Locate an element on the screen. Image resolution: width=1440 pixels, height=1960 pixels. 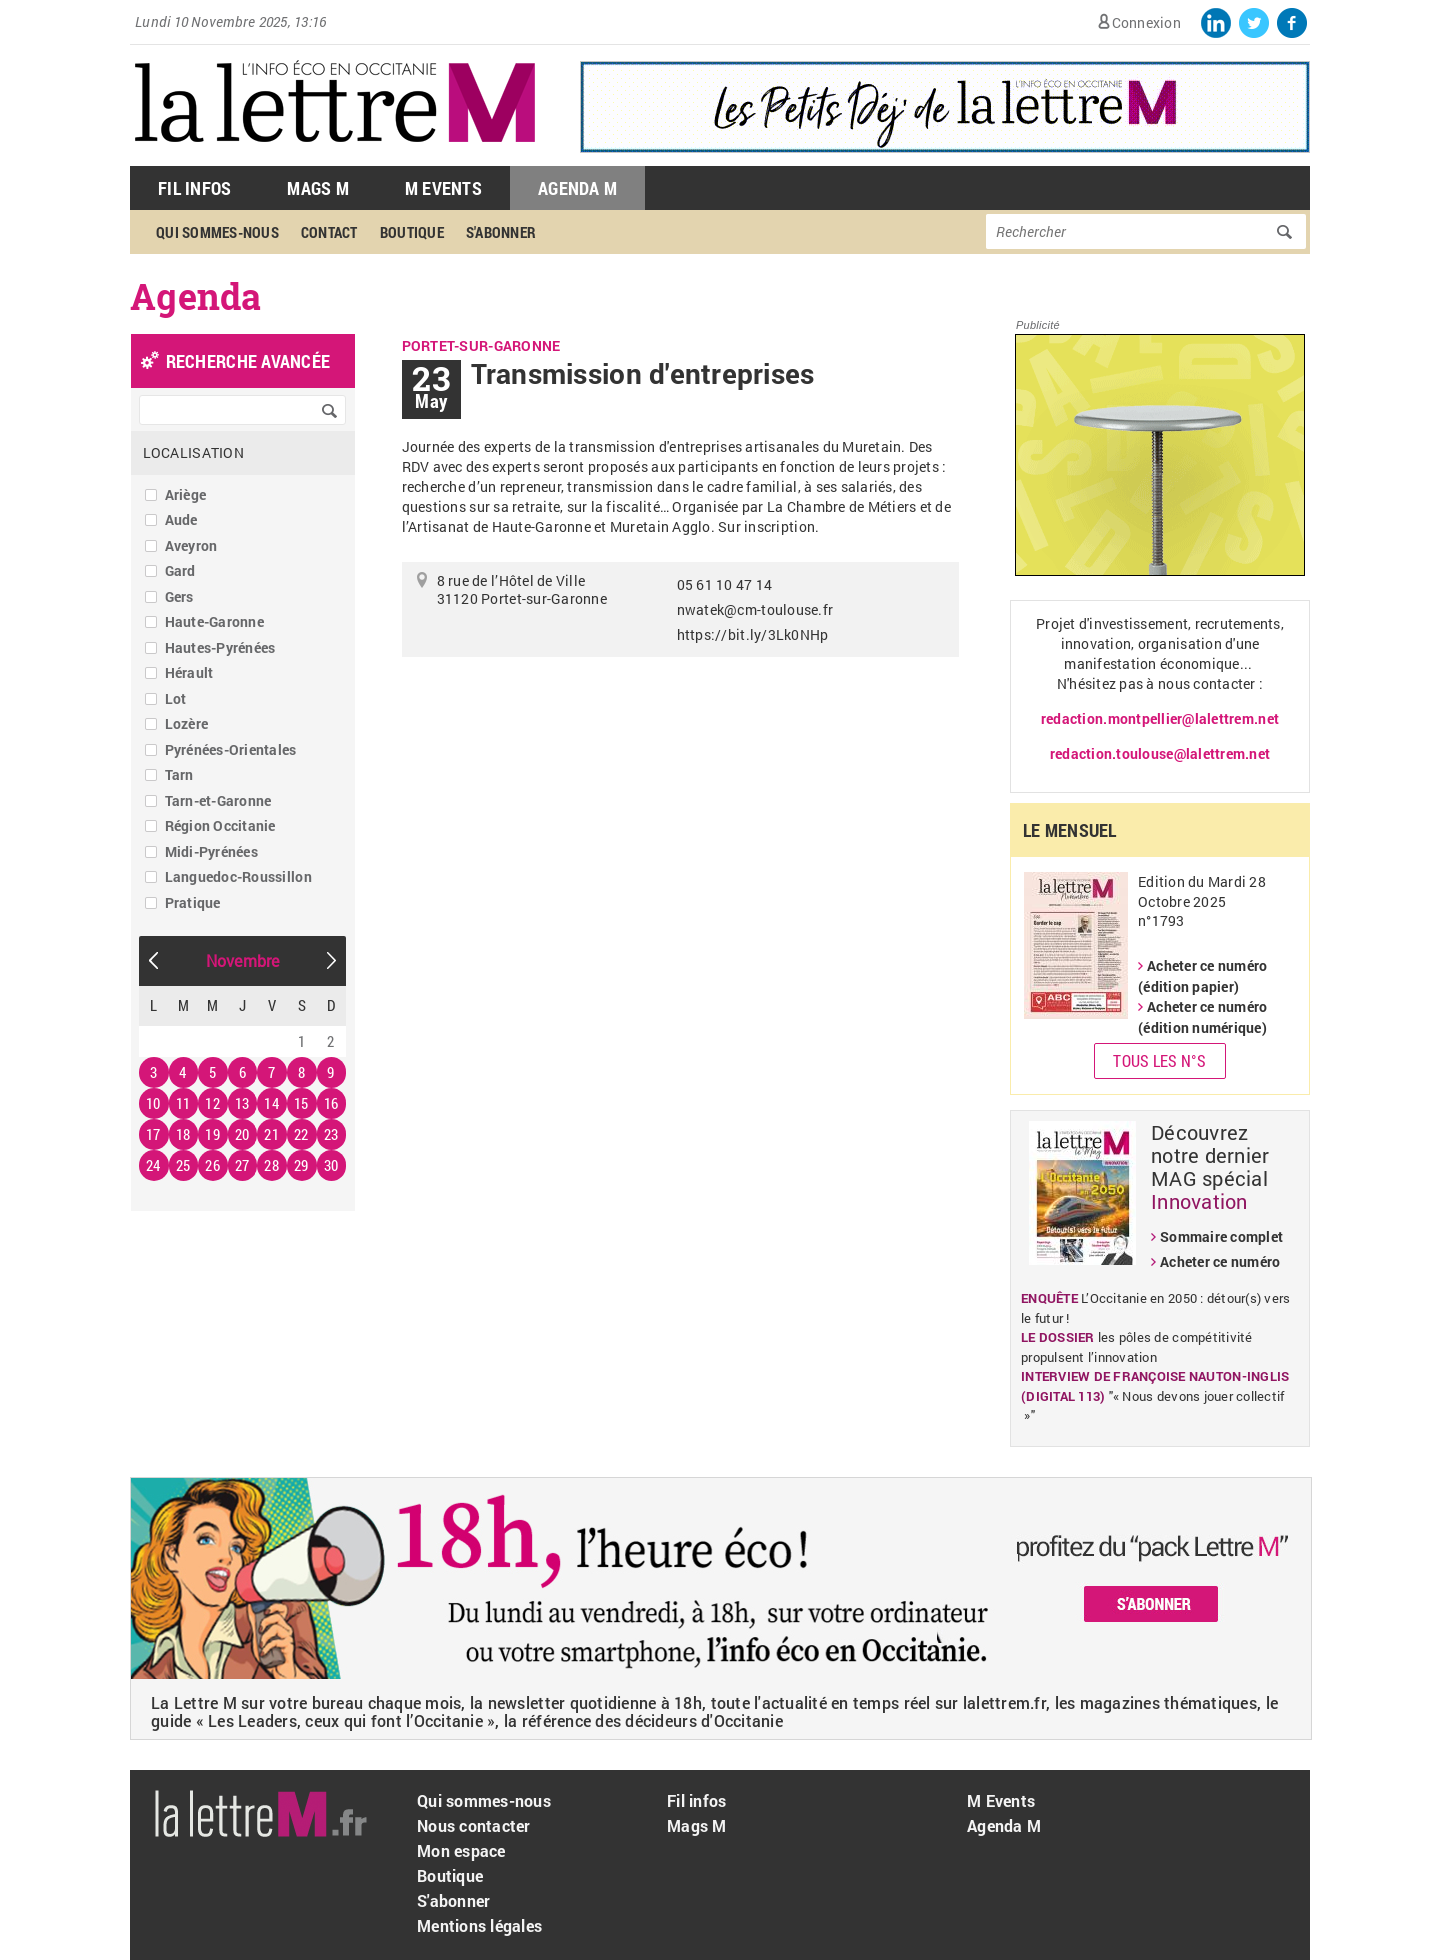
Tarn-et-Garonne is located at coordinates (218, 800).